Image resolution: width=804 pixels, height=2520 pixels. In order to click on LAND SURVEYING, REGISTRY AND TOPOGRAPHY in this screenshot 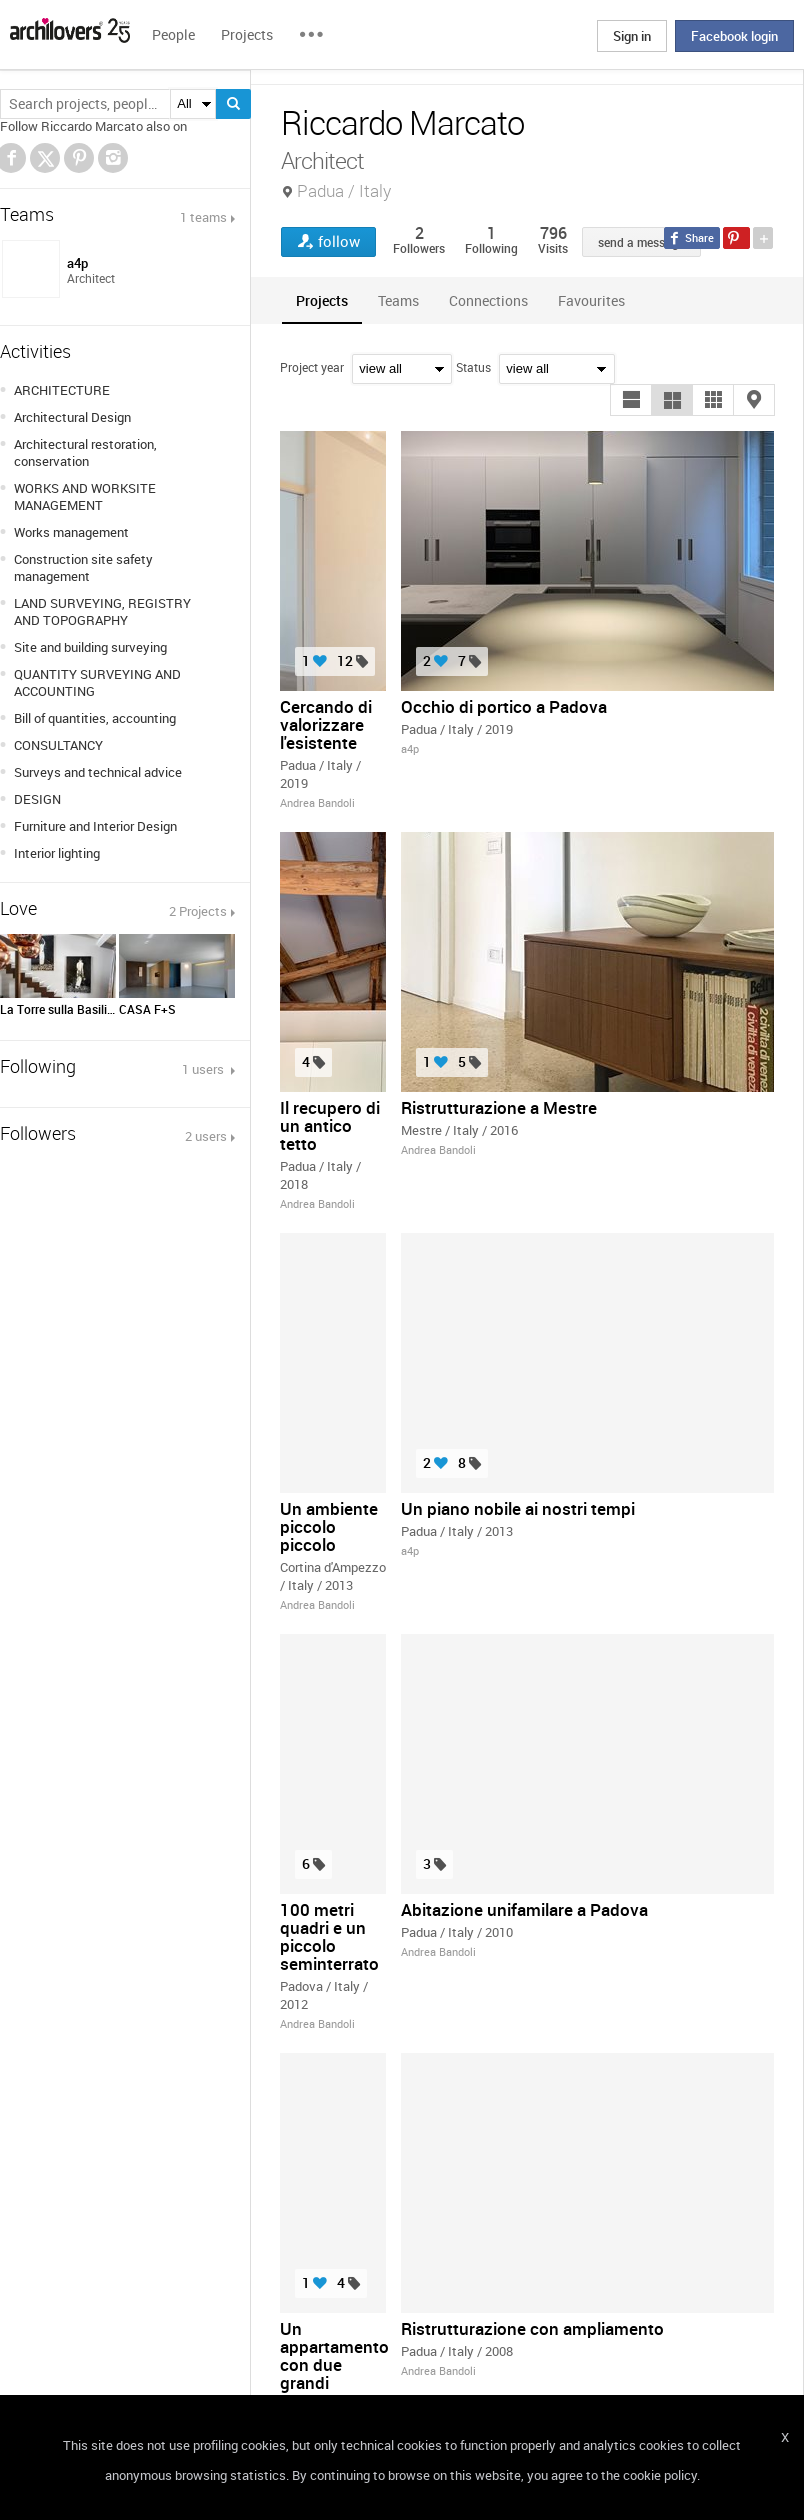, I will do `click(102, 611)`.